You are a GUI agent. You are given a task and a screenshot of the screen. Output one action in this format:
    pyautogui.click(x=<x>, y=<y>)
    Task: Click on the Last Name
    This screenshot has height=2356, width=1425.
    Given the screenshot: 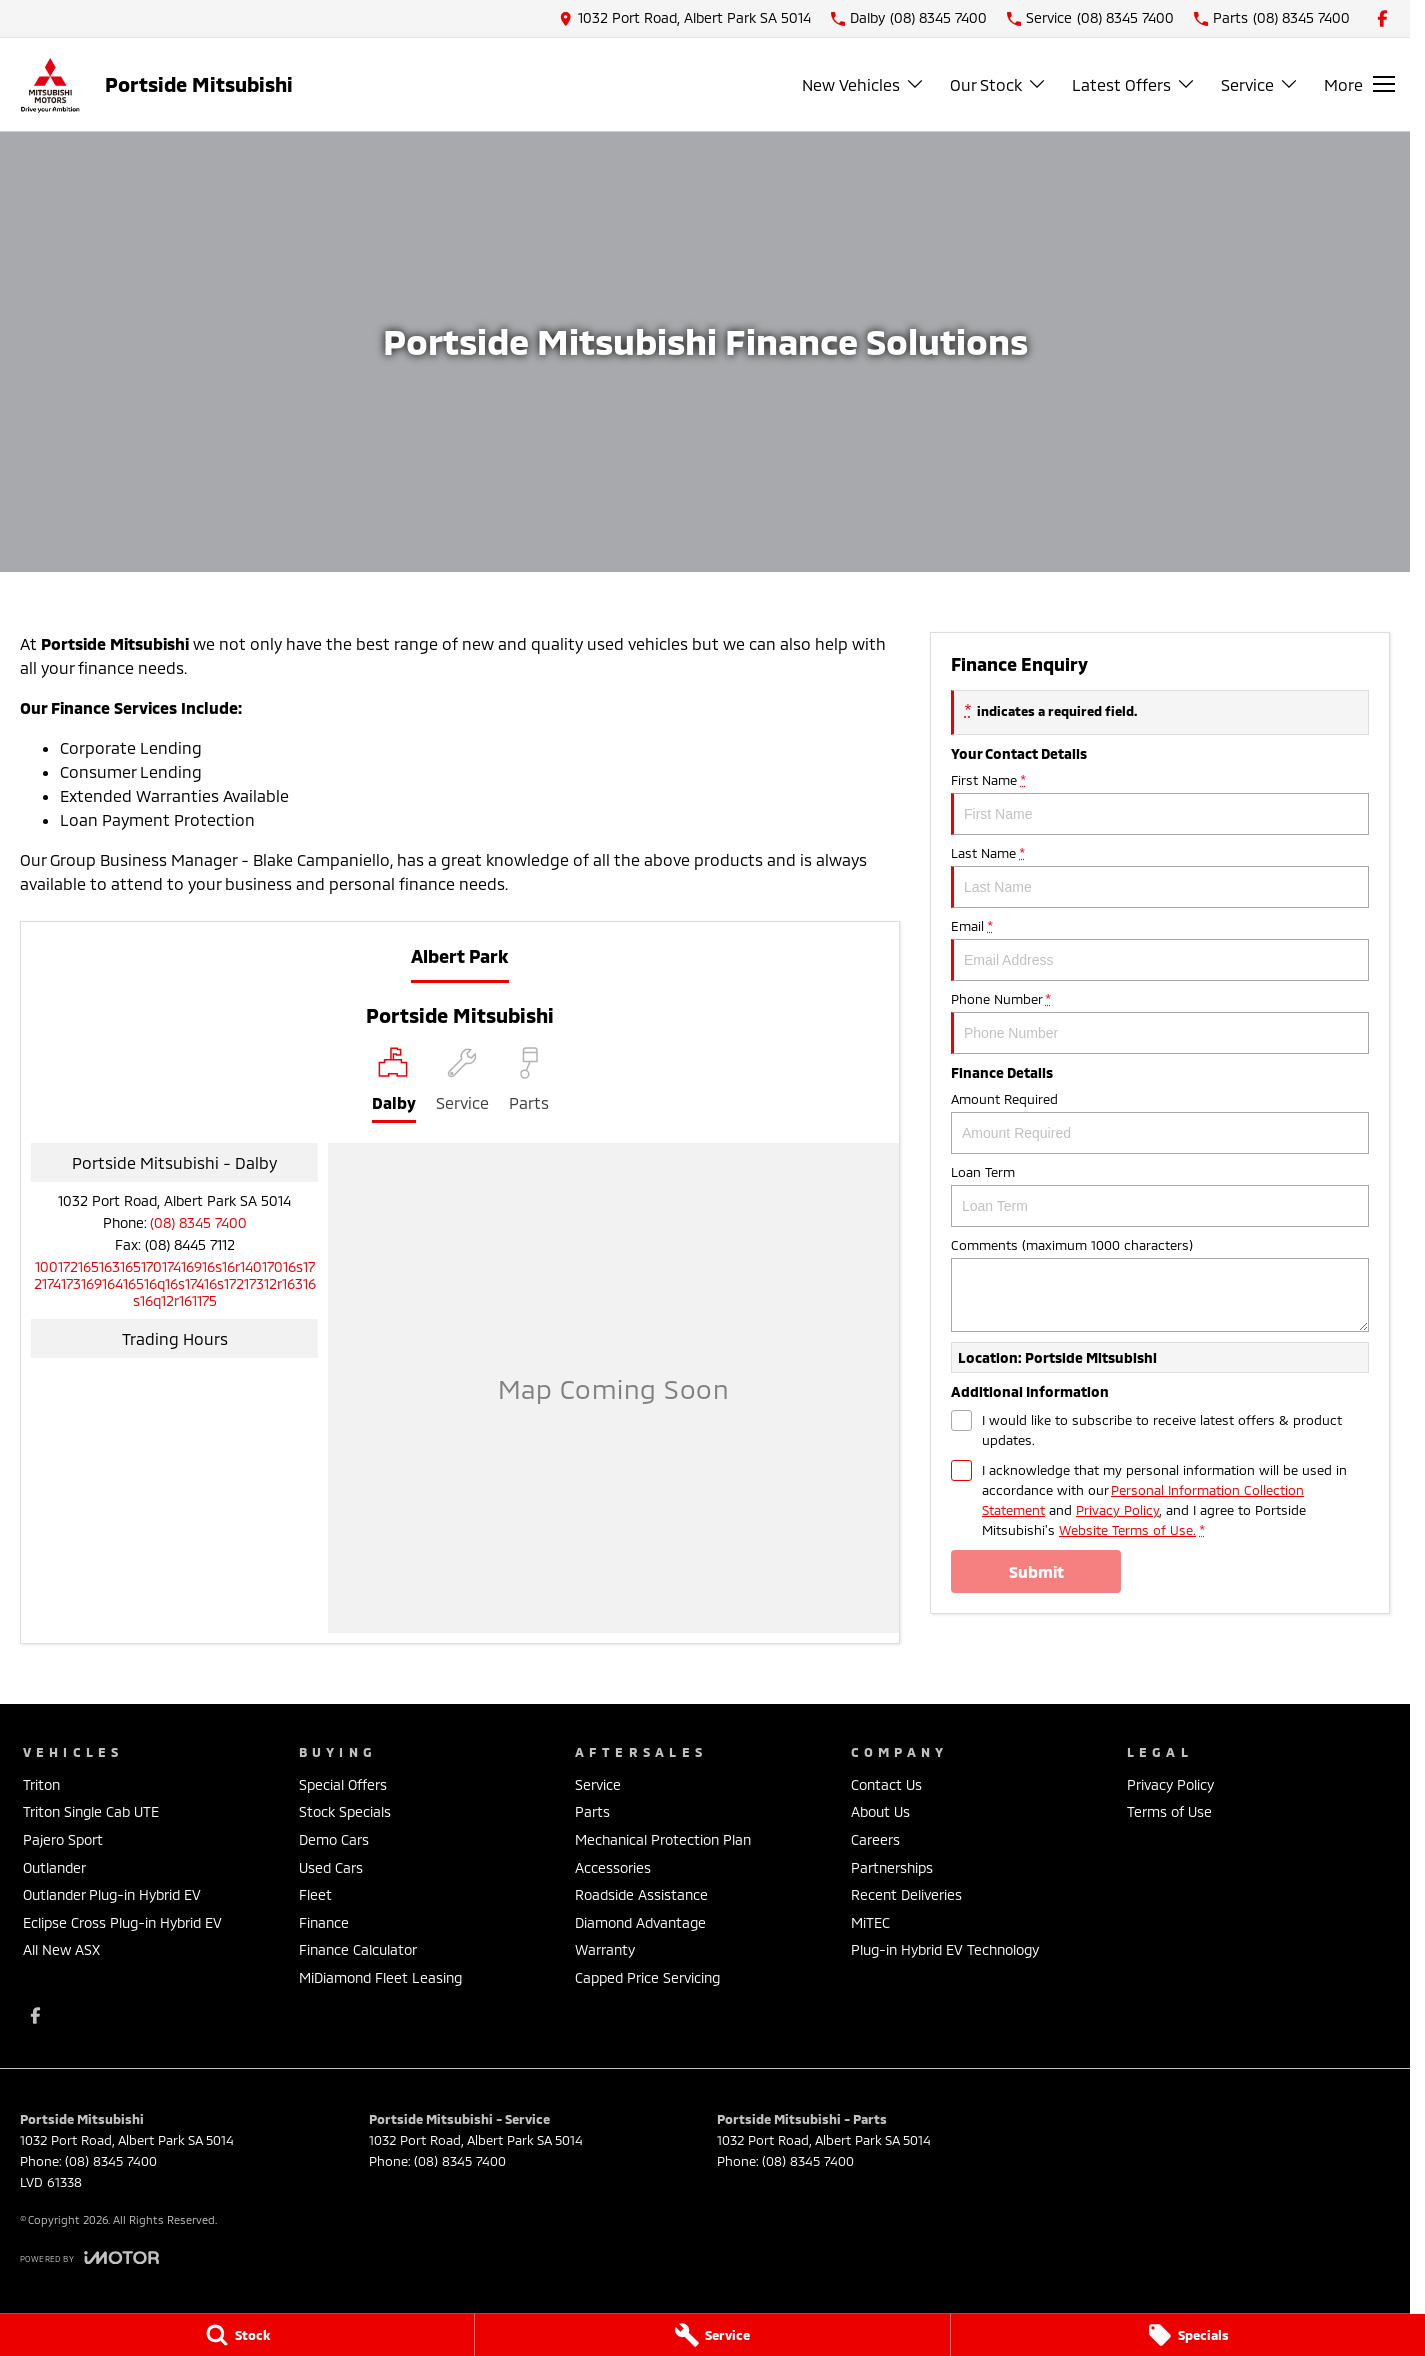 What is the action you would take?
    pyautogui.click(x=1160, y=876)
    